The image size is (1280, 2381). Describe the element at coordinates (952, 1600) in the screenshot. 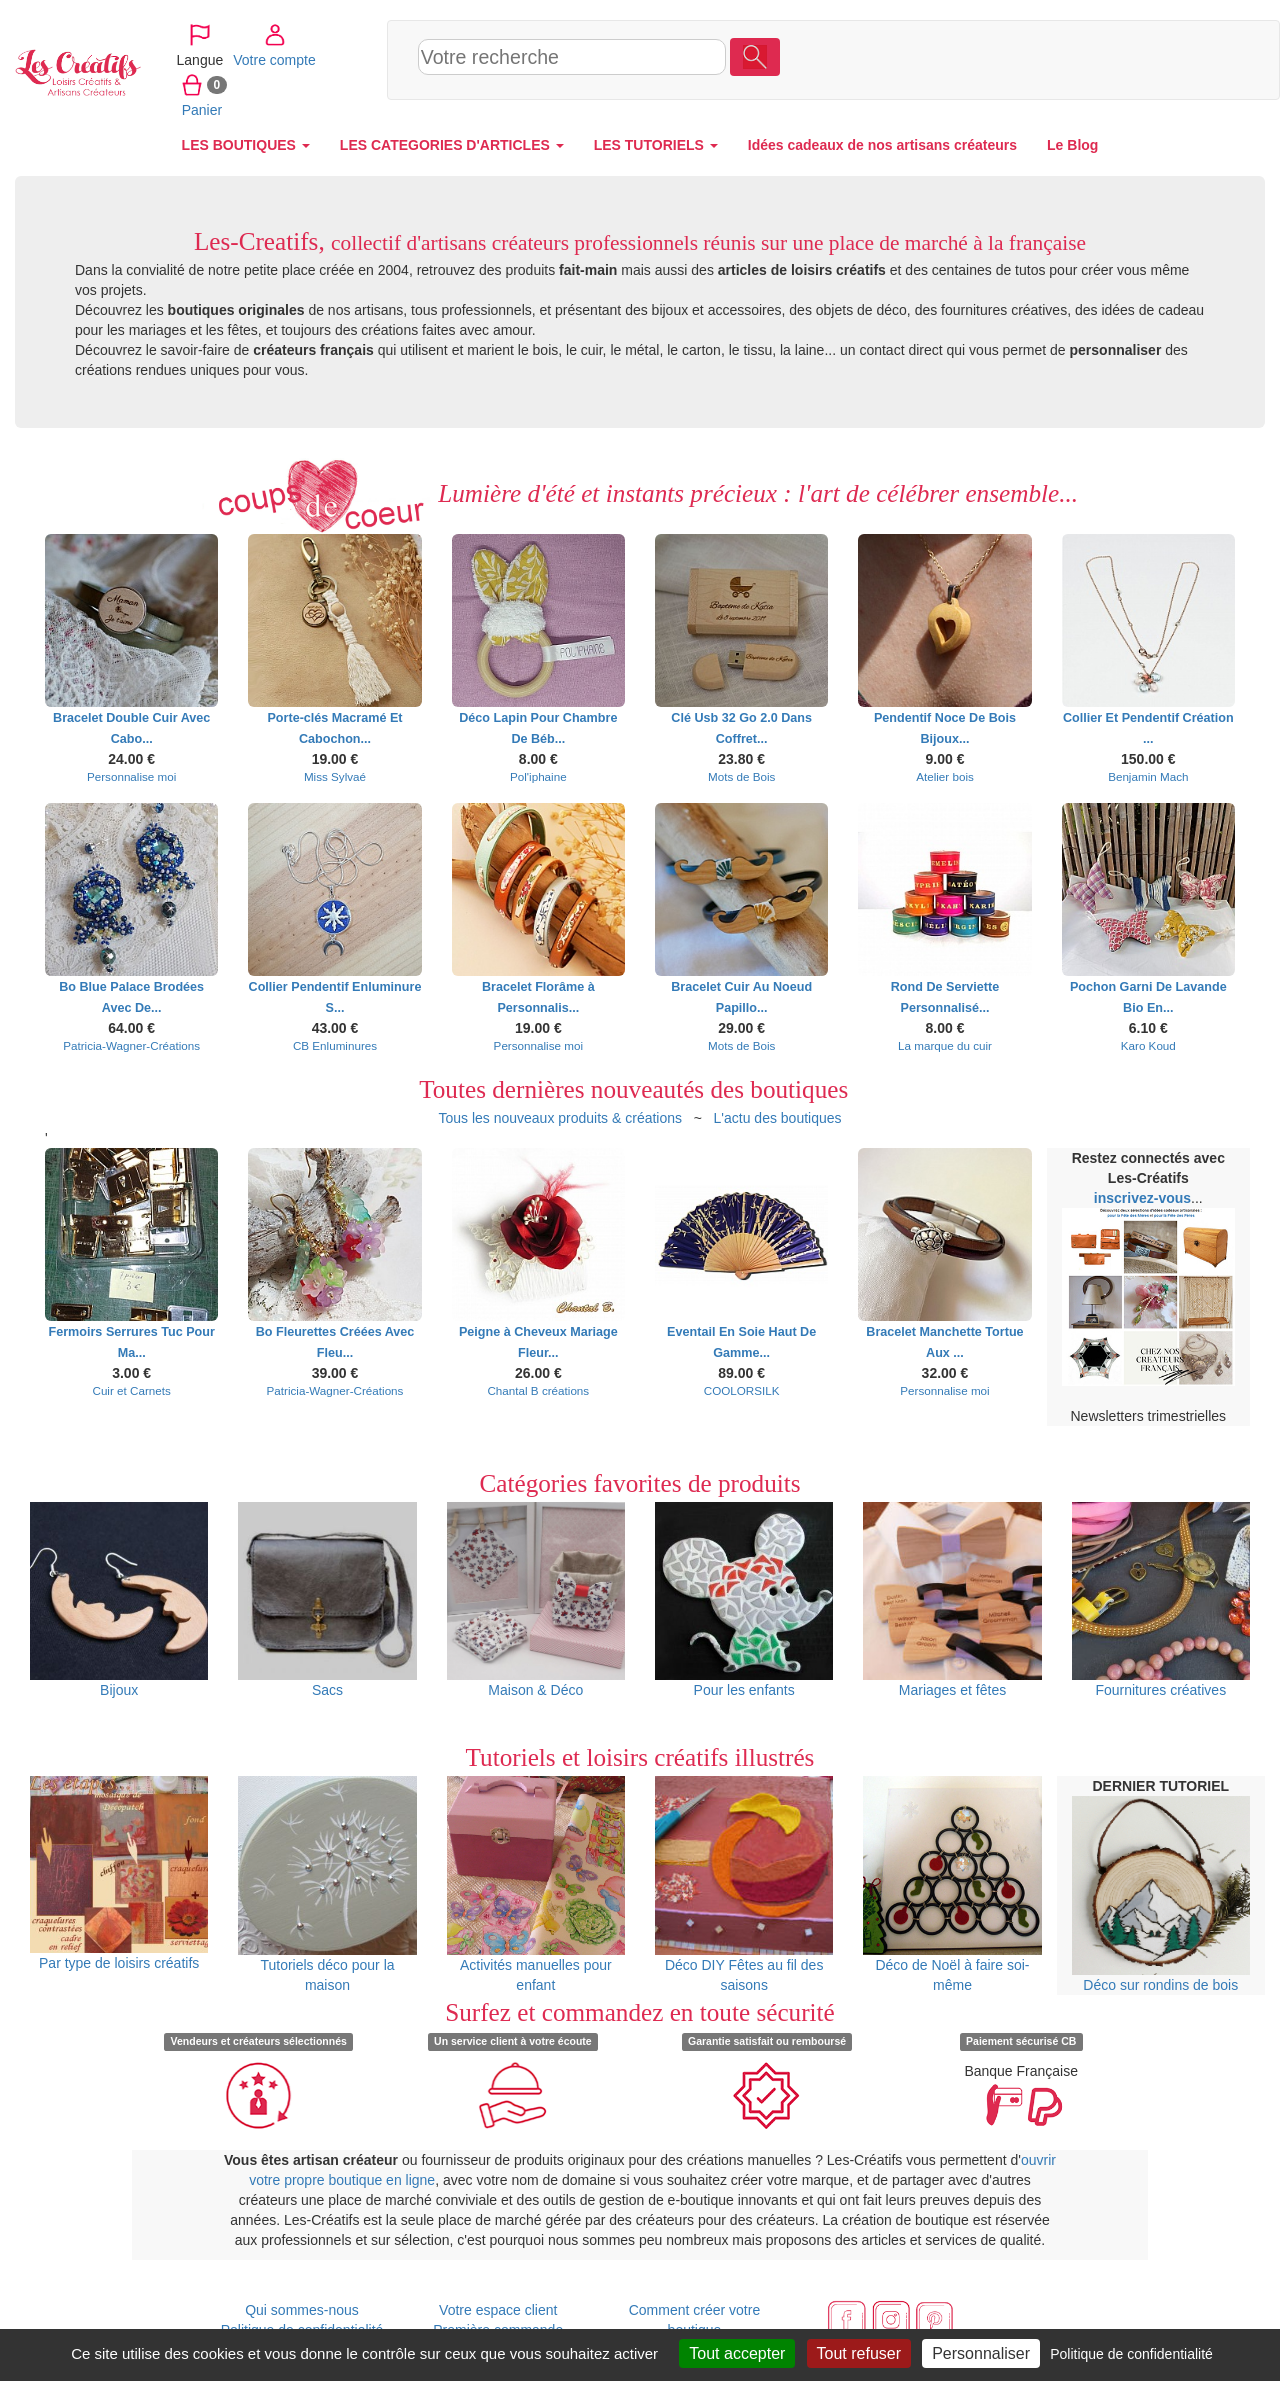

I see `Mariages et fêtes` at that location.